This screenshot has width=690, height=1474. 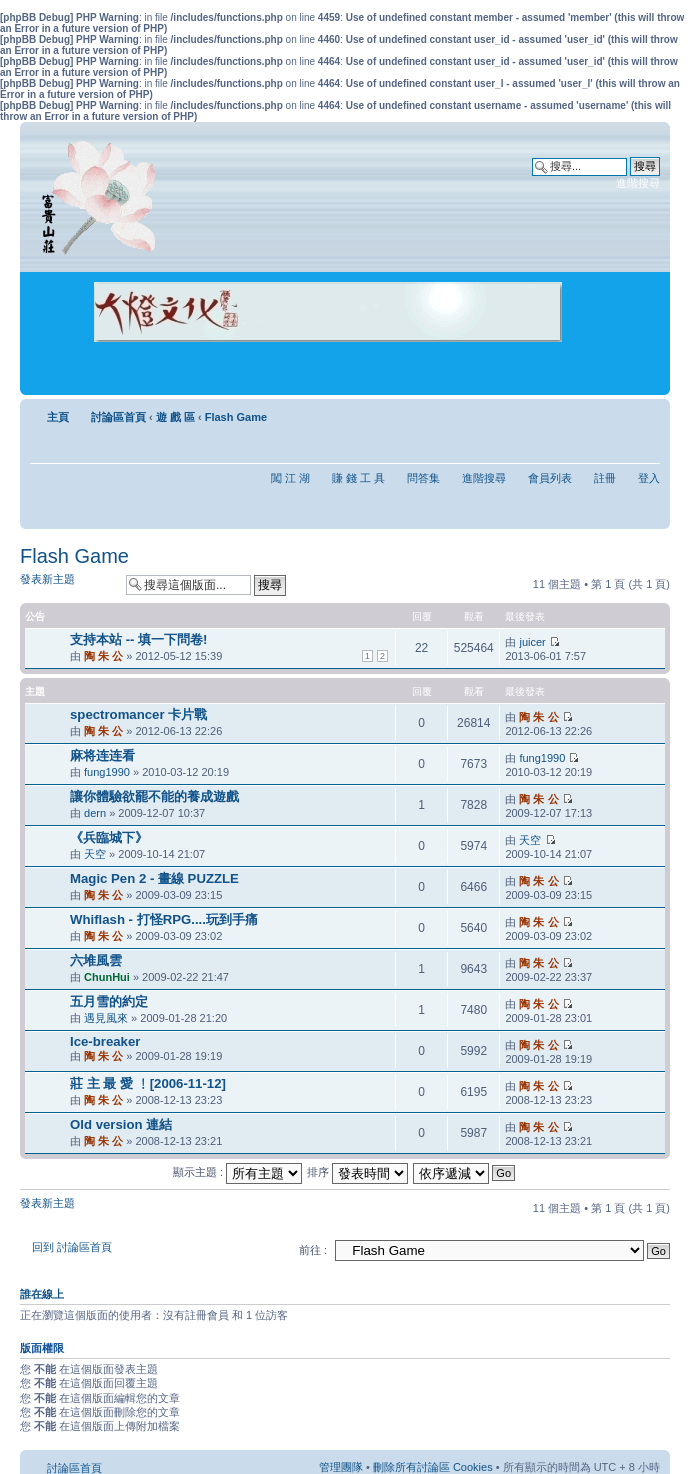 I want to click on 遊 戲 區, so click(x=175, y=417).